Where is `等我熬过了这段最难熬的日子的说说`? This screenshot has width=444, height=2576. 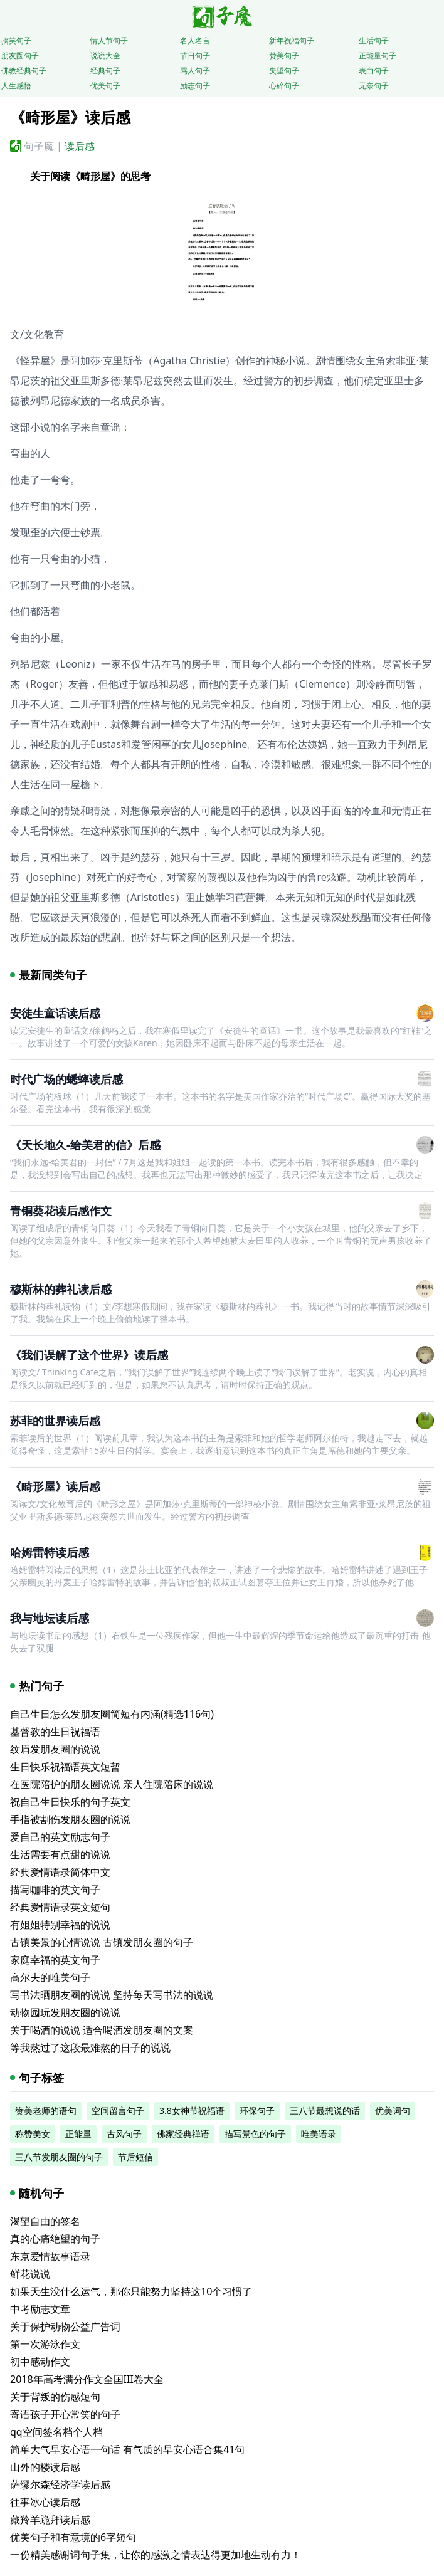 等我熬过了这段最难熬的日子的说说 is located at coordinates (90, 2047).